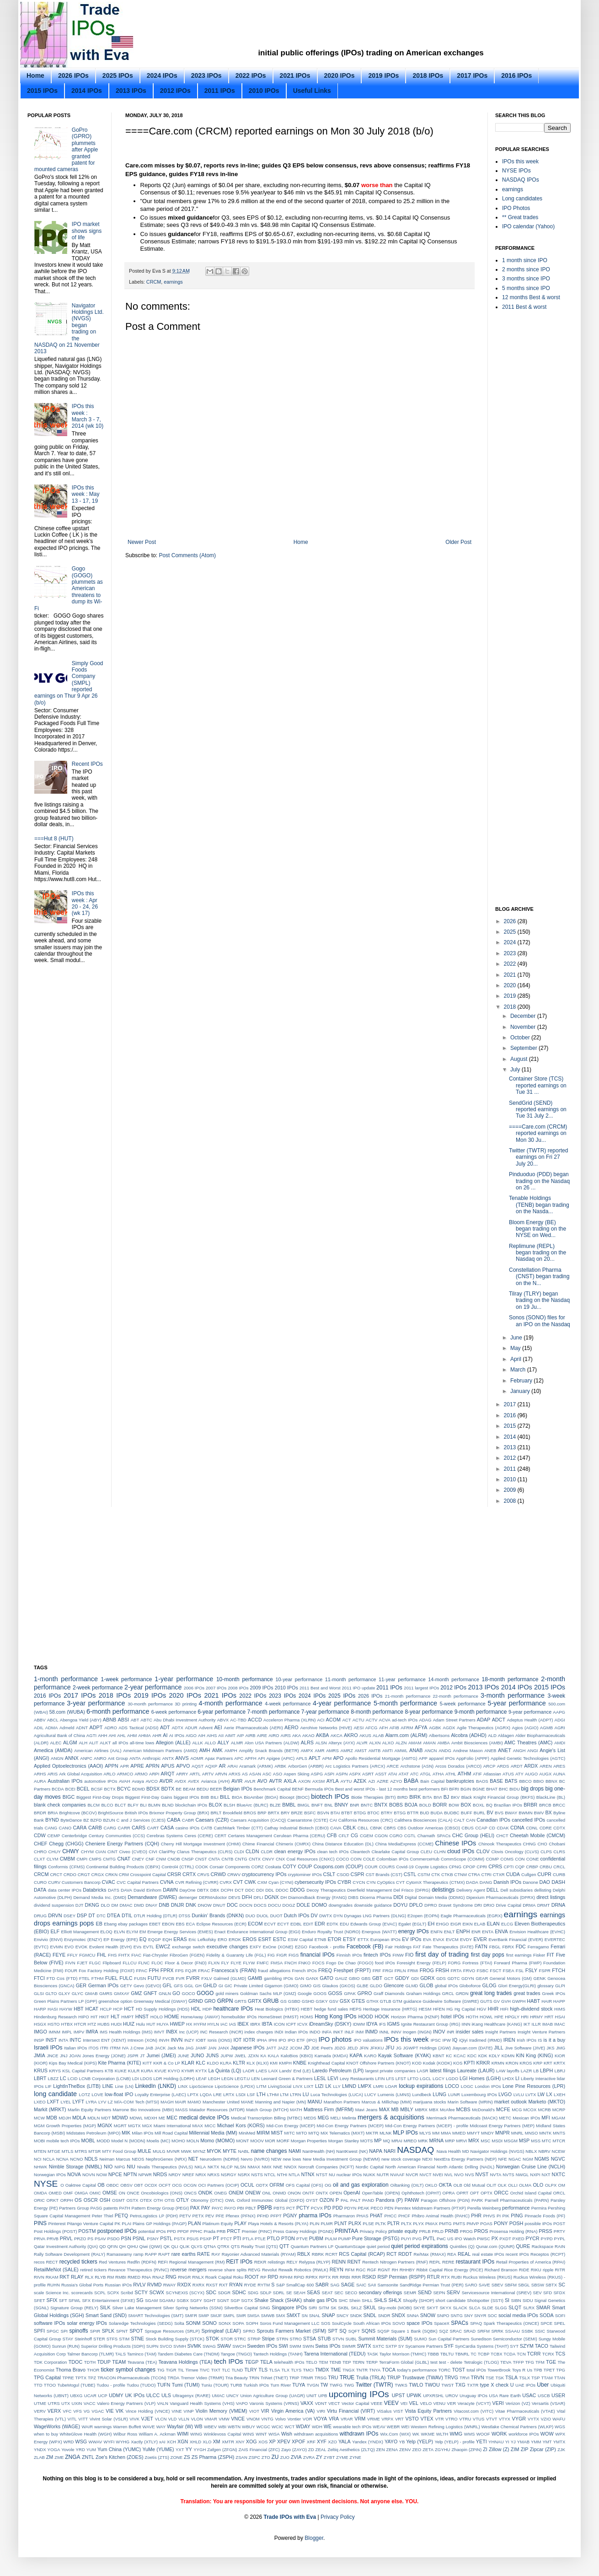  Describe the element at coordinates (212, 2338) in the screenshot. I see `STOK` at that location.